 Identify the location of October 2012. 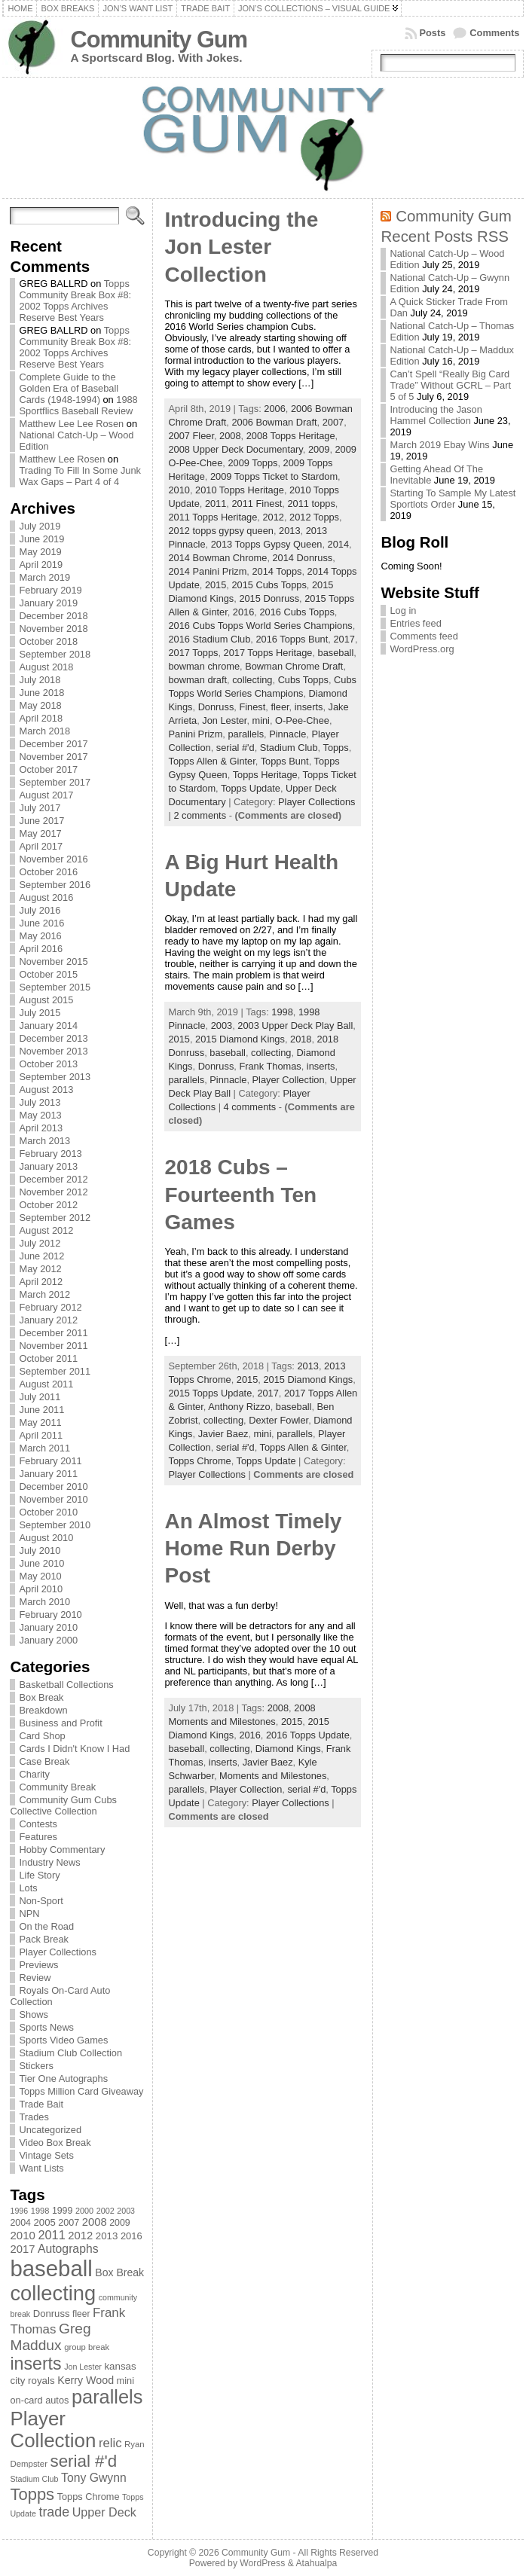
(48, 1204).